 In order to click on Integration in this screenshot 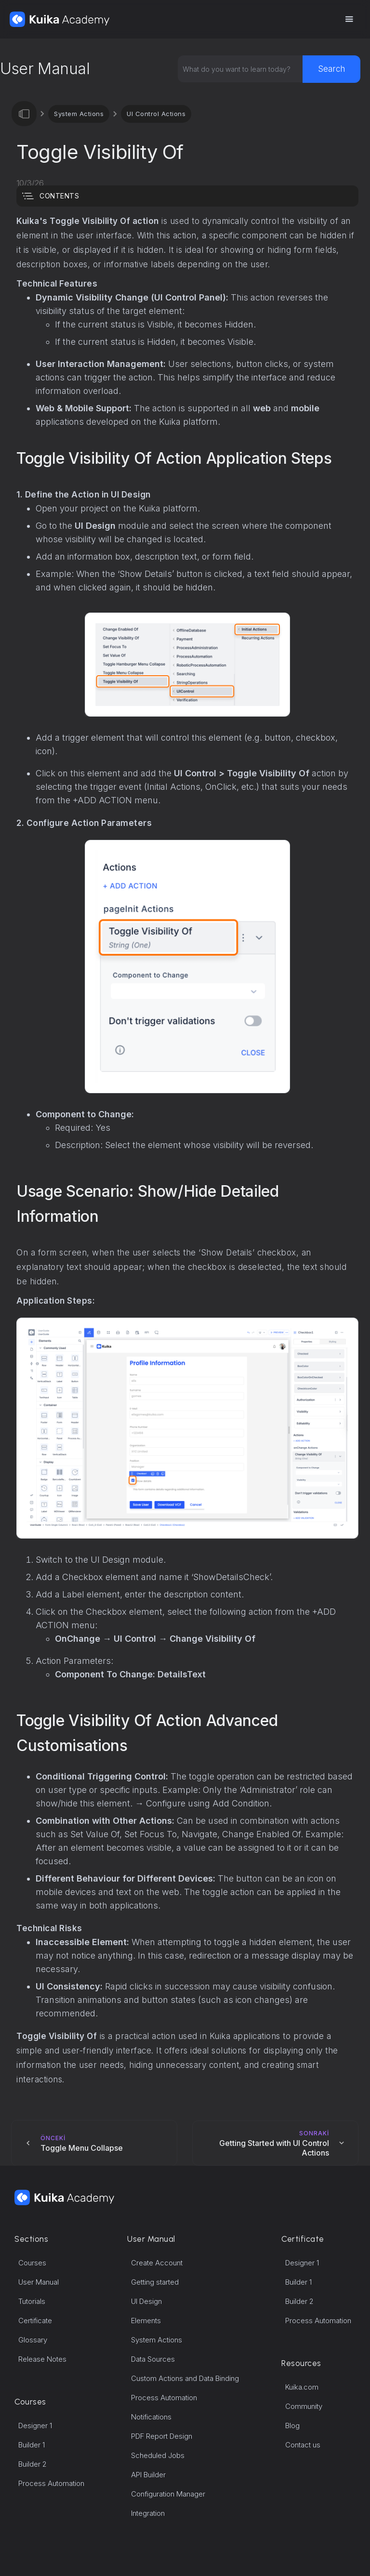, I will do `click(148, 2513)`.